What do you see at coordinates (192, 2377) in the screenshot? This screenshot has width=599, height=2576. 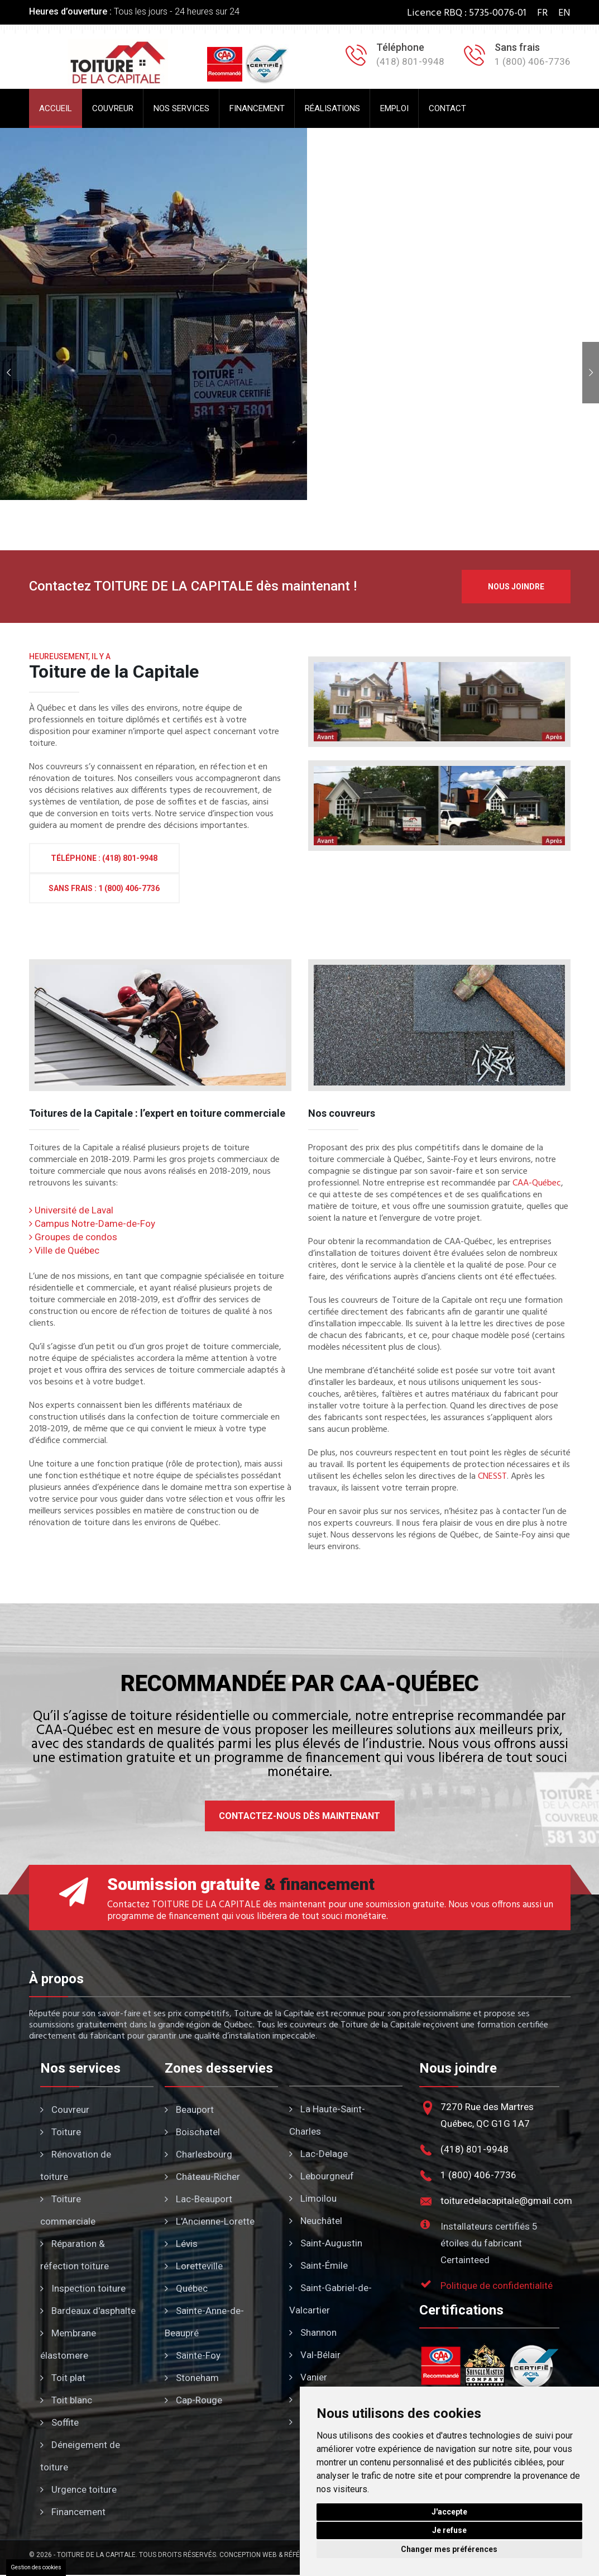 I see `Stoneham` at bounding box center [192, 2377].